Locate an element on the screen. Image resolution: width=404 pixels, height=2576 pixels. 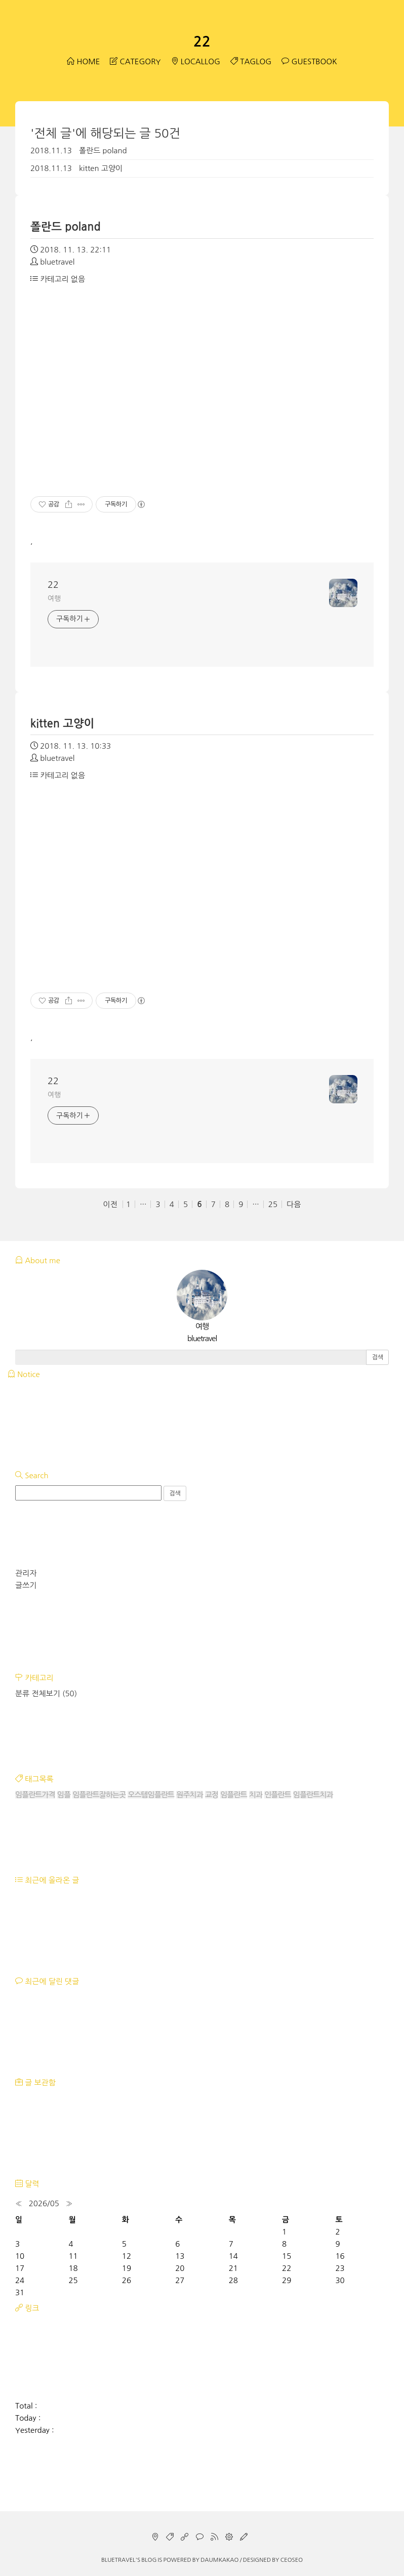
글쓰기 is located at coordinates (25, 1585).